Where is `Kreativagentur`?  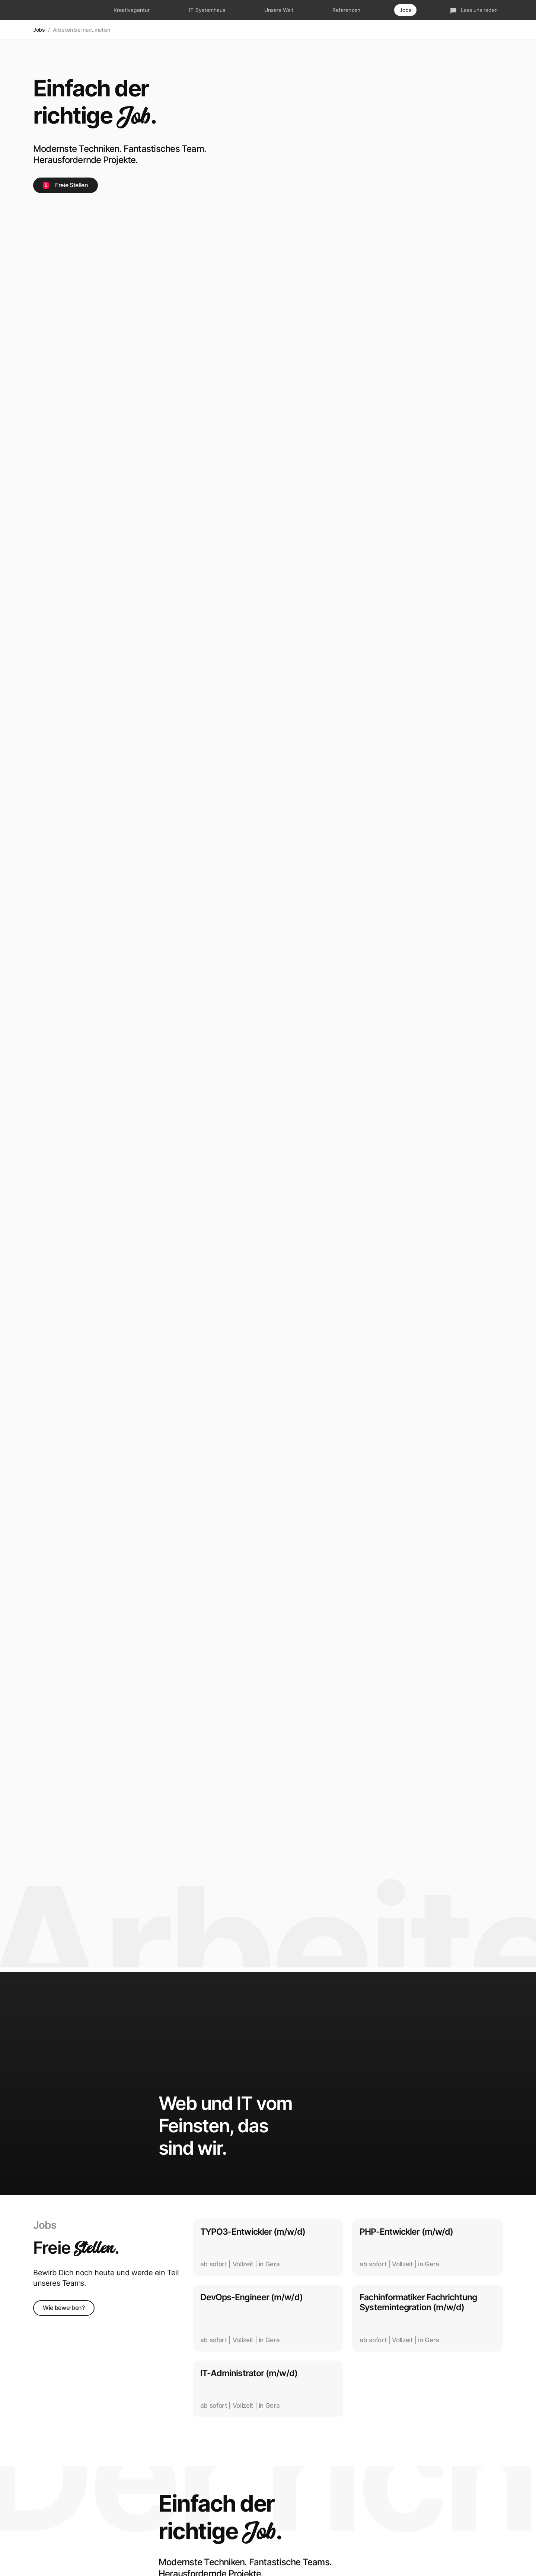 Kreativagentur is located at coordinates (132, 10).